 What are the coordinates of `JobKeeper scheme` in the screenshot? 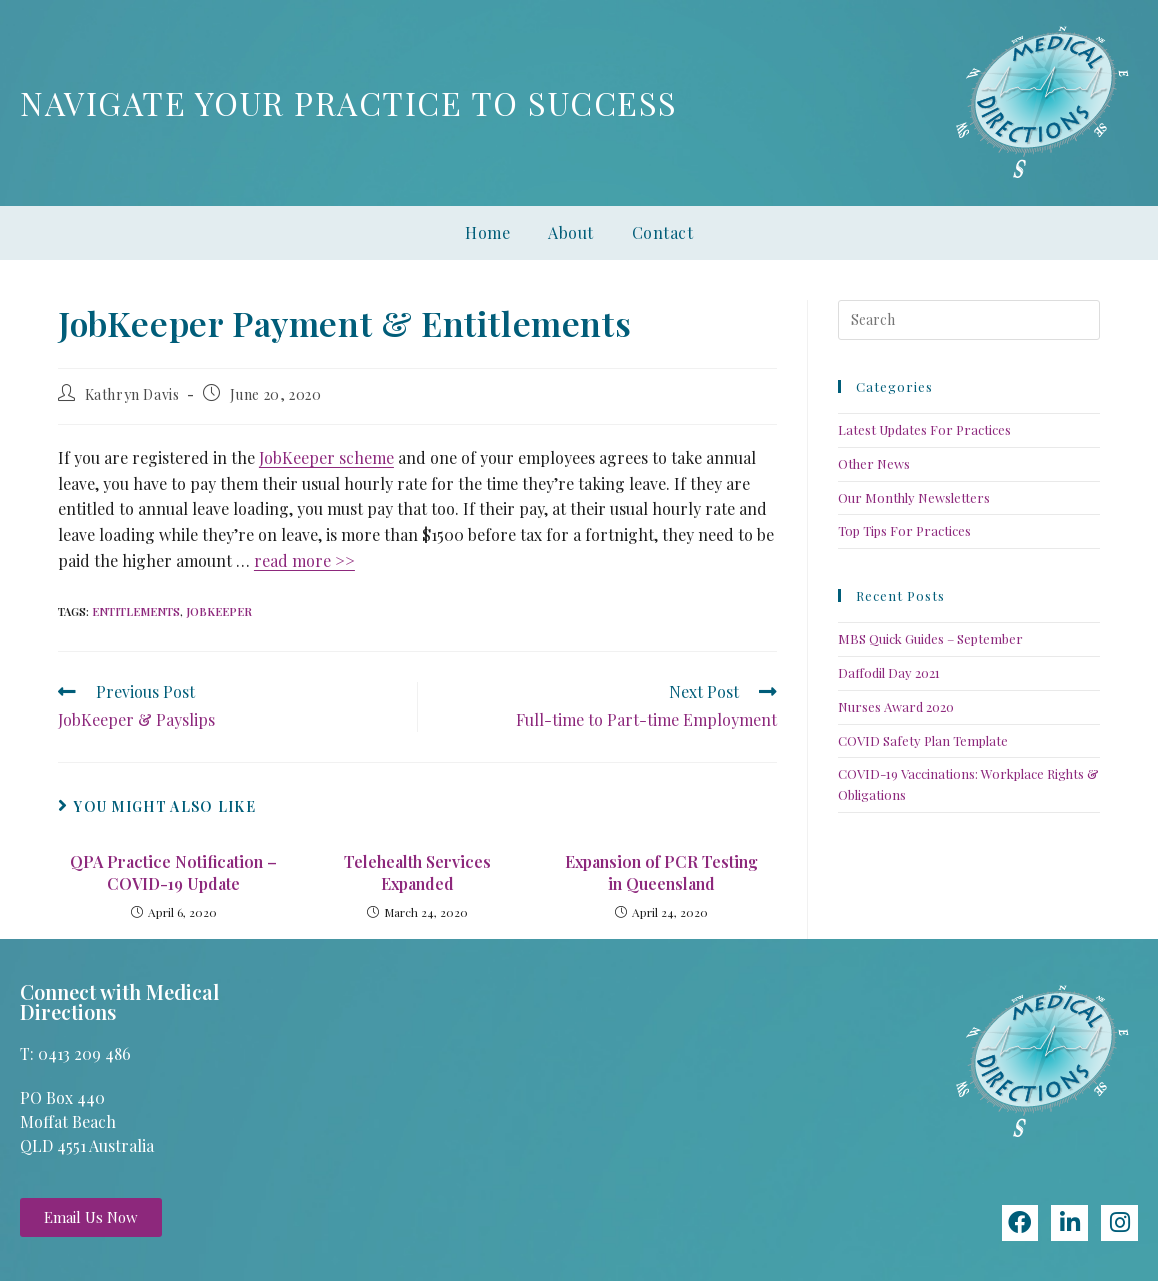 It's located at (326, 457).